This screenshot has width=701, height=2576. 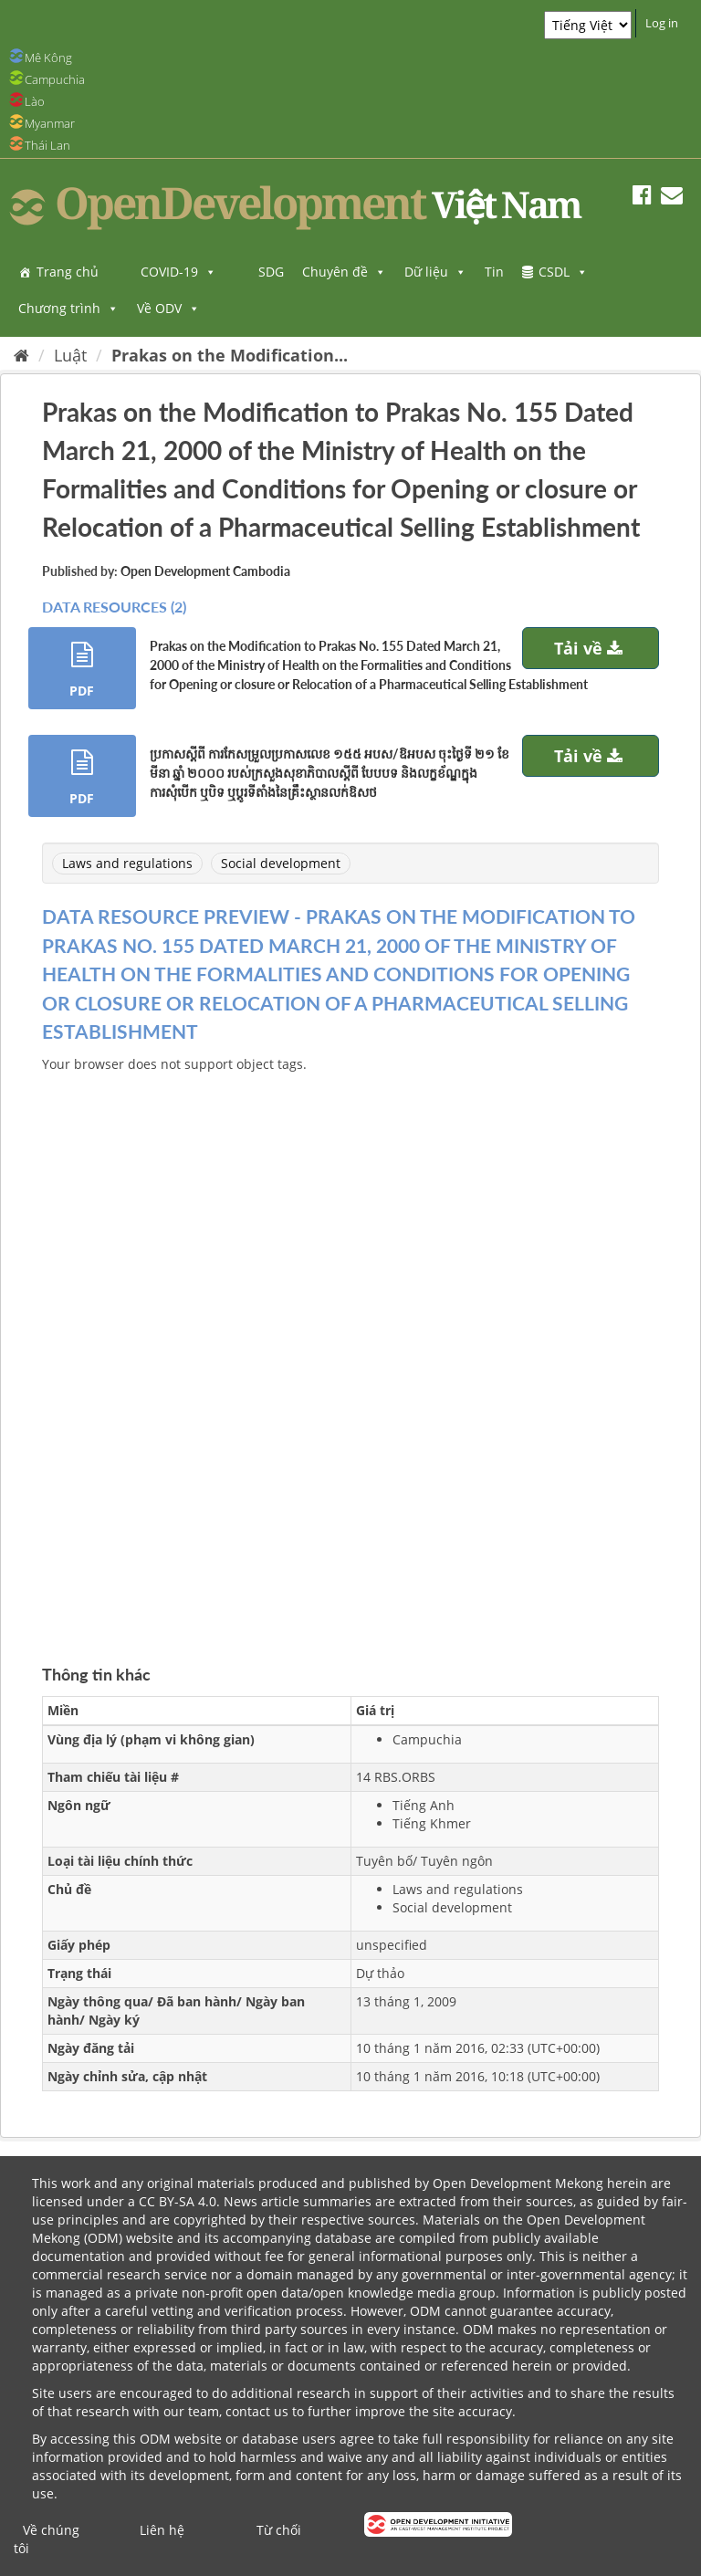 I want to click on Myanmar, so click(x=50, y=123).